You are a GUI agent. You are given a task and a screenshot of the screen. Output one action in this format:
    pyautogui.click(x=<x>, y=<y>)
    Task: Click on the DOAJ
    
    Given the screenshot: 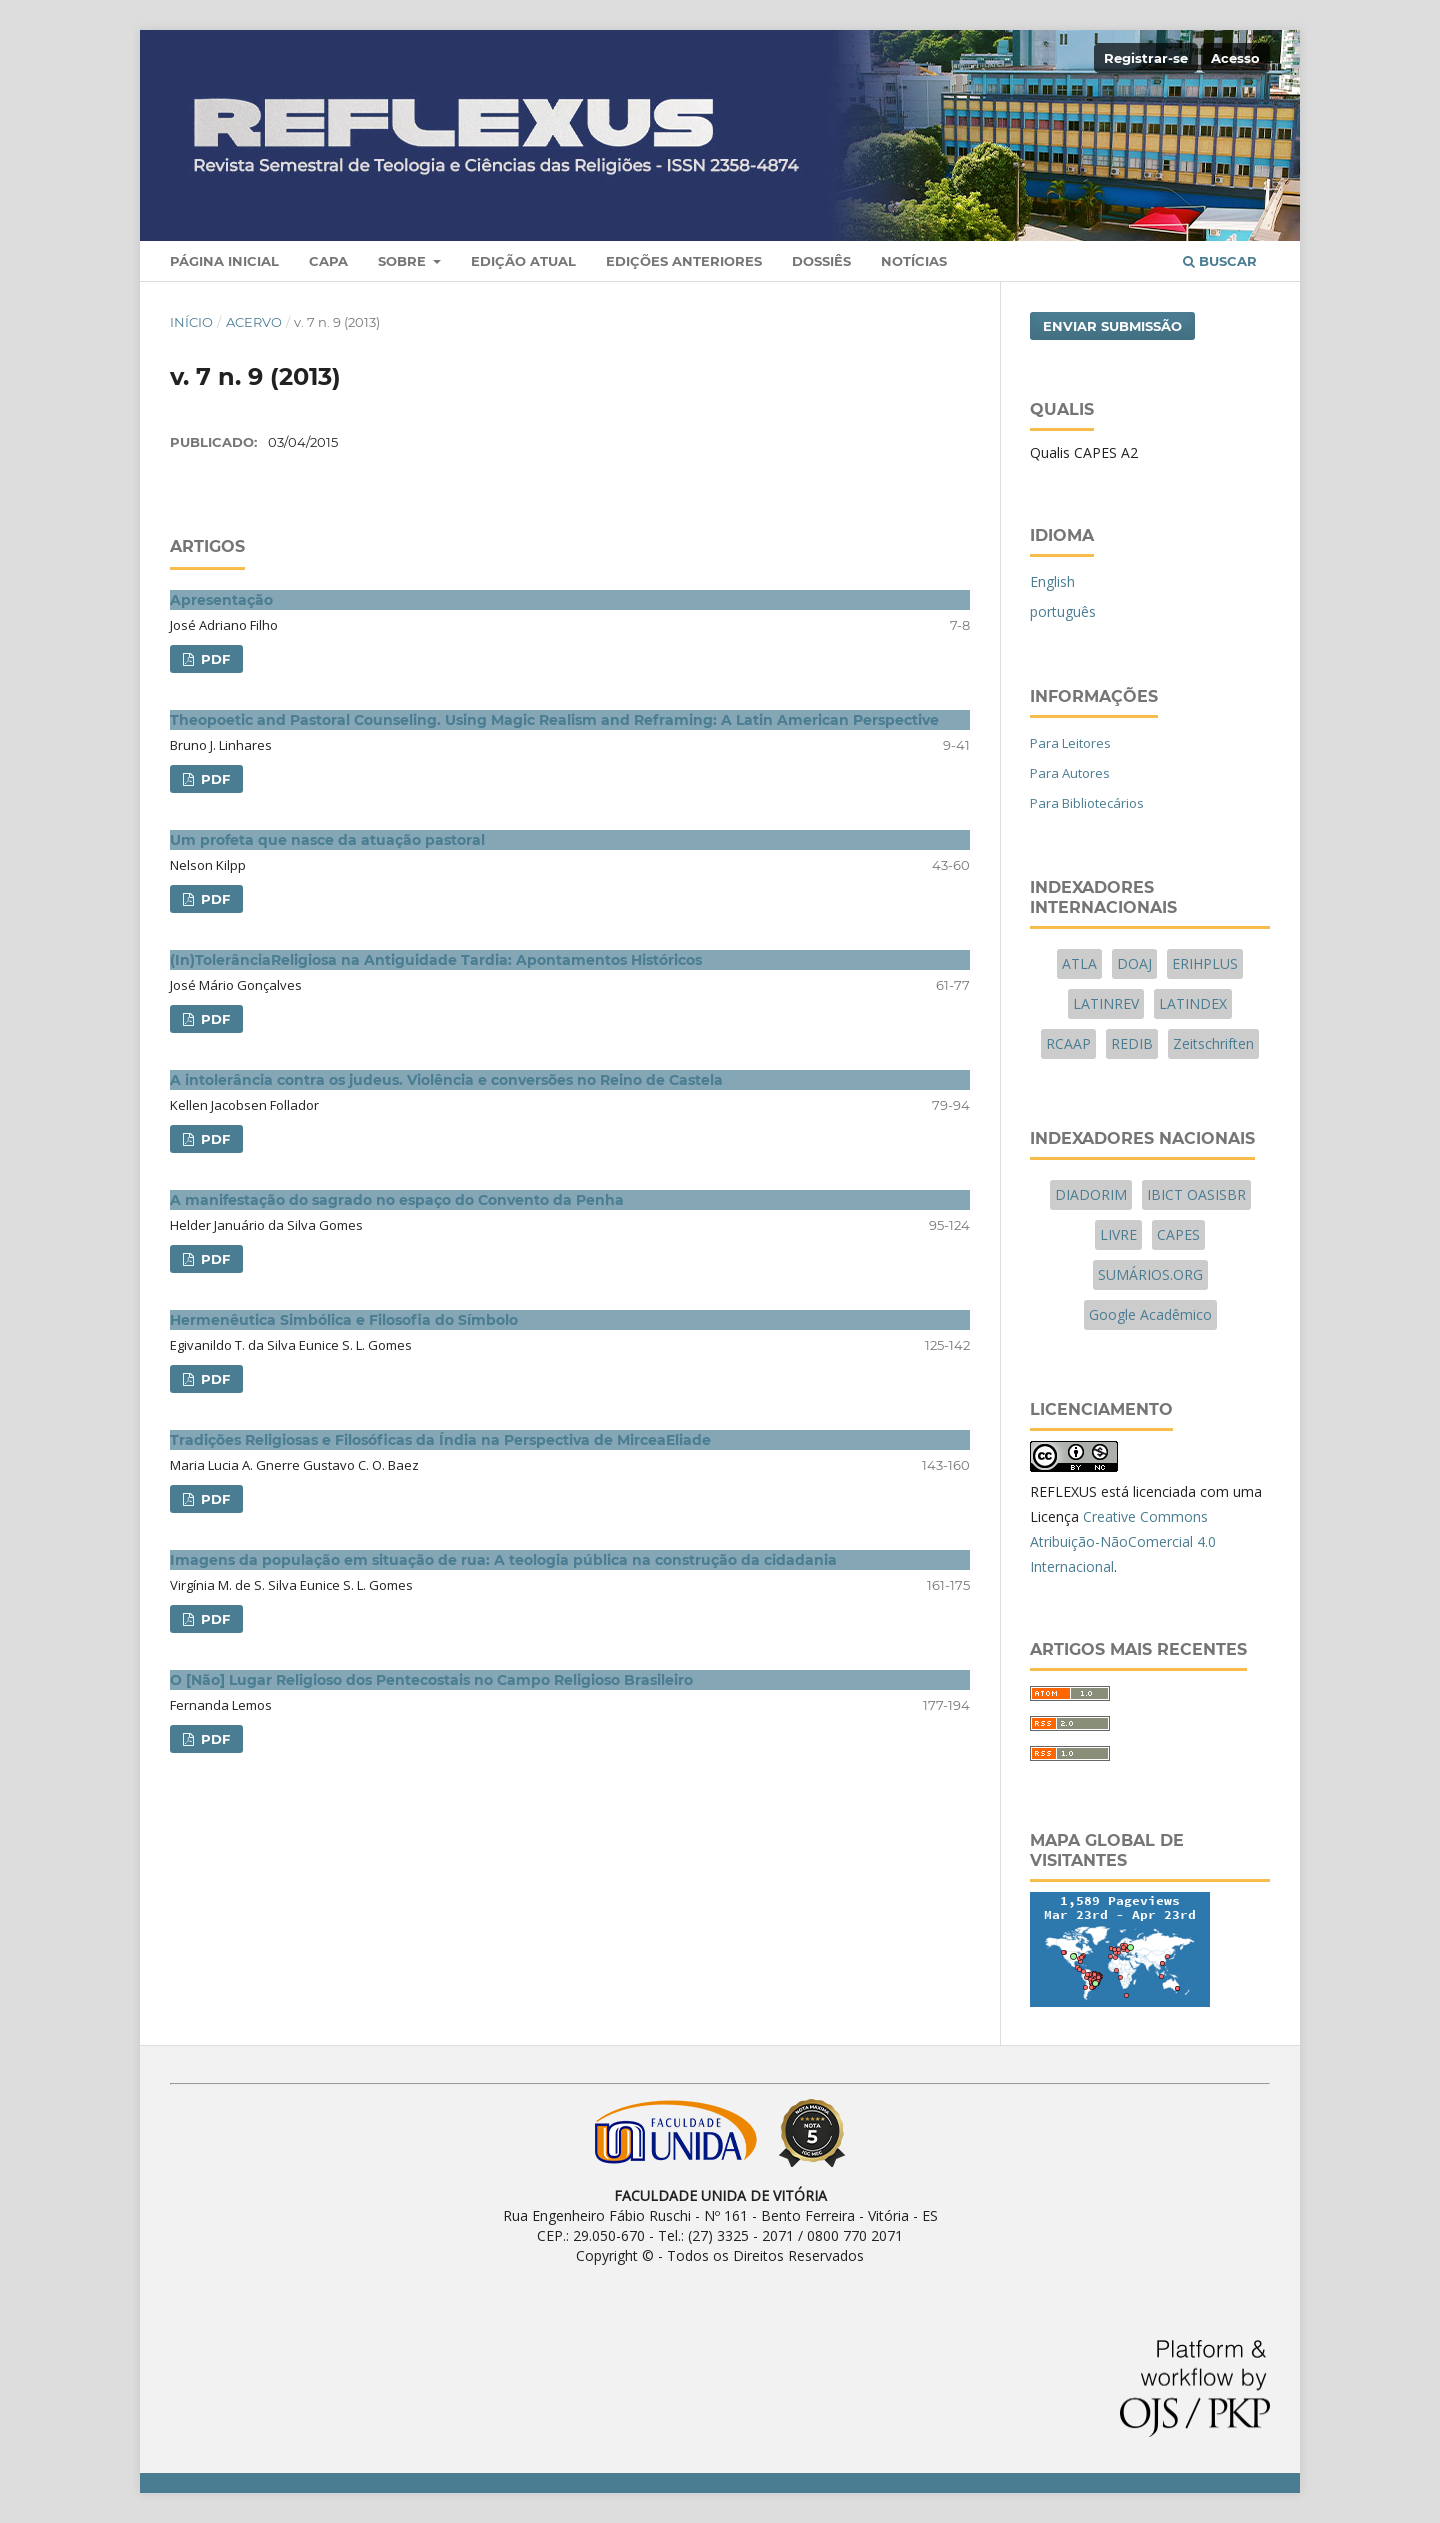 What is the action you would take?
    pyautogui.click(x=1134, y=963)
    